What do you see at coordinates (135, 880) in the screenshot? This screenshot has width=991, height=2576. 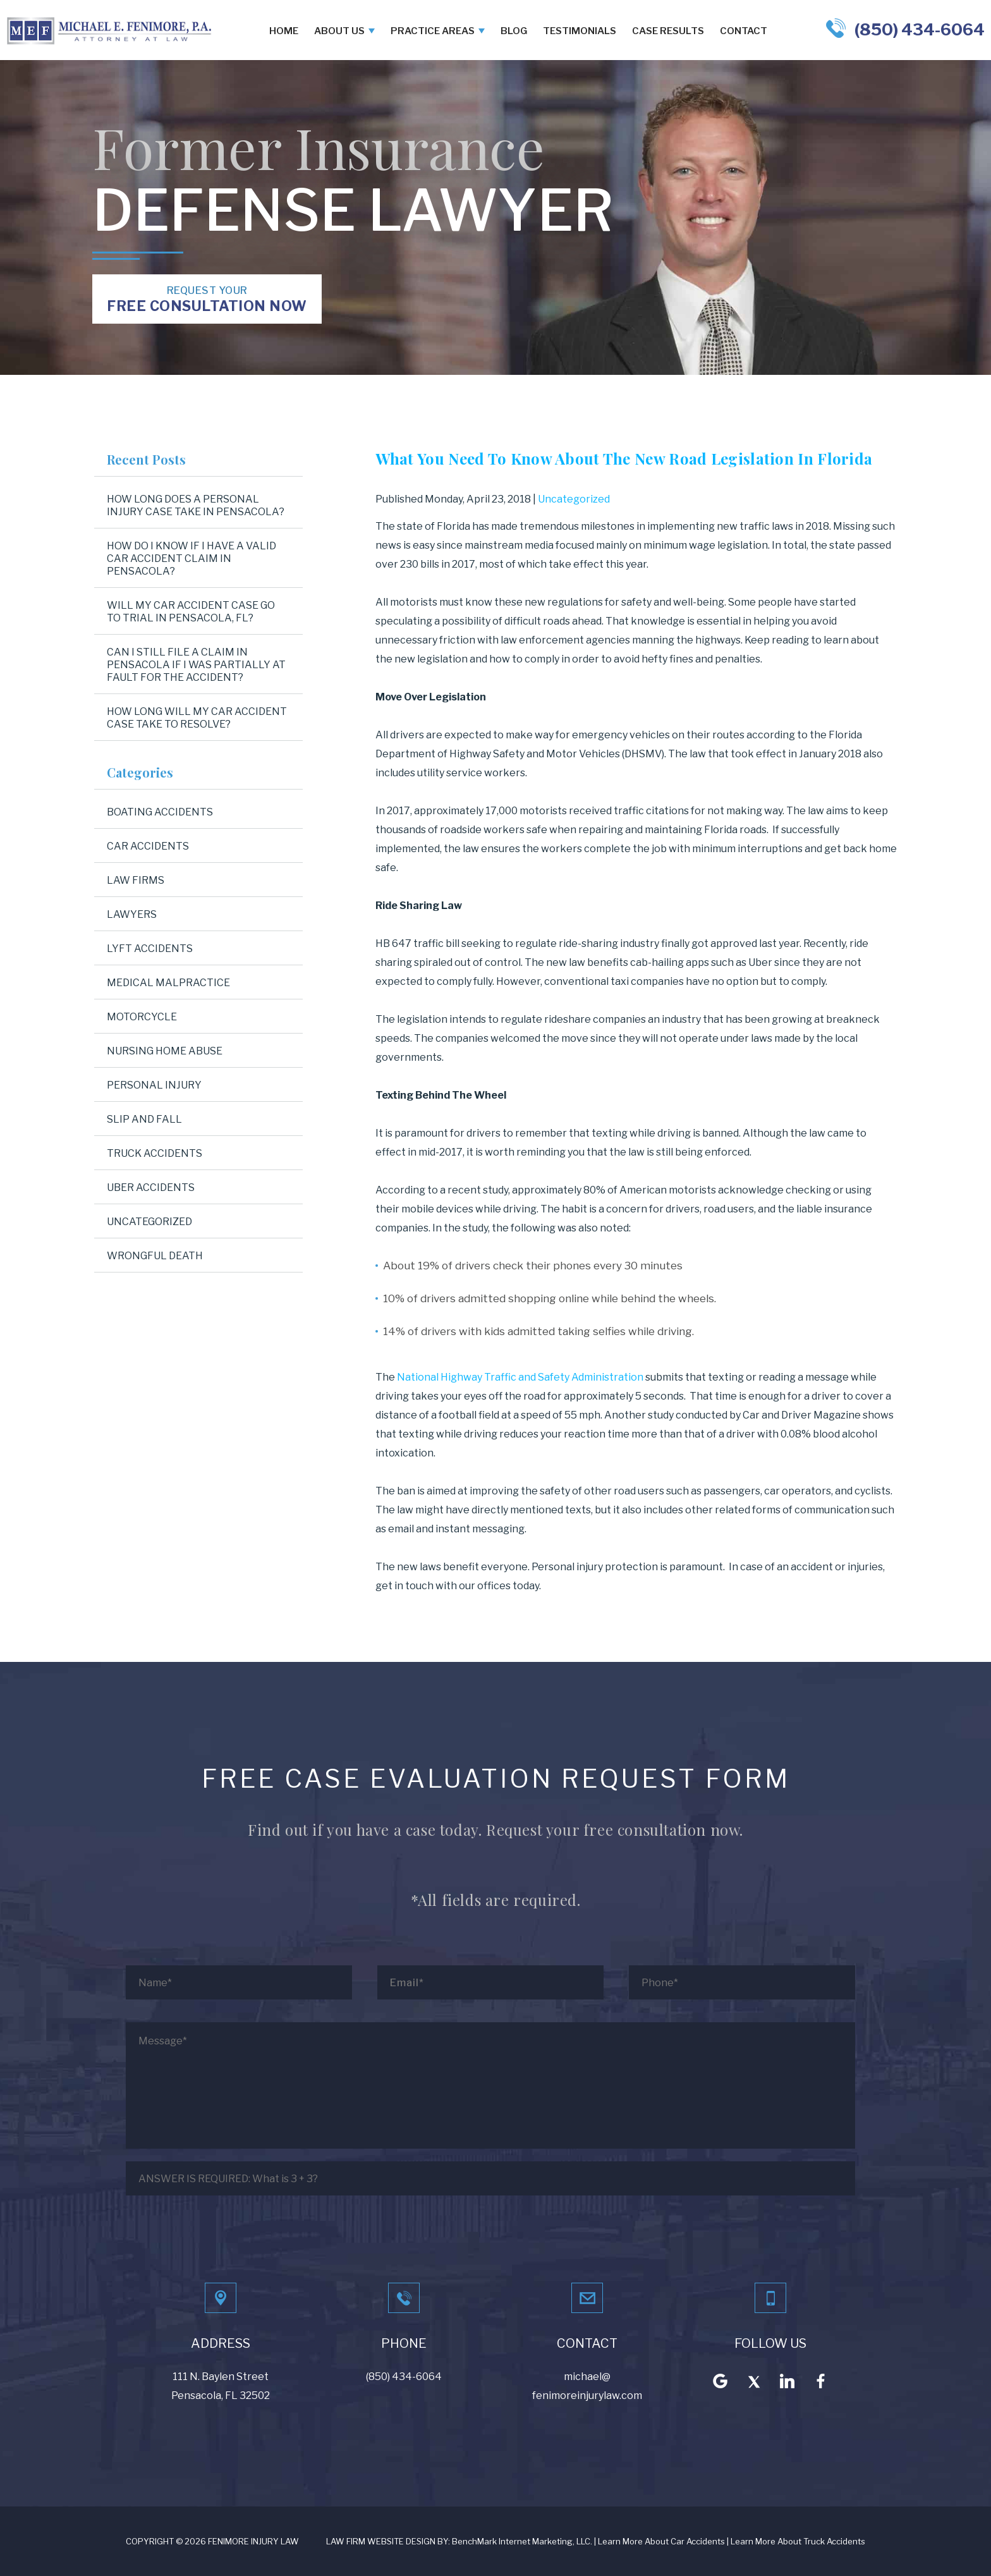 I see `Law Firms` at bounding box center [135, 880].